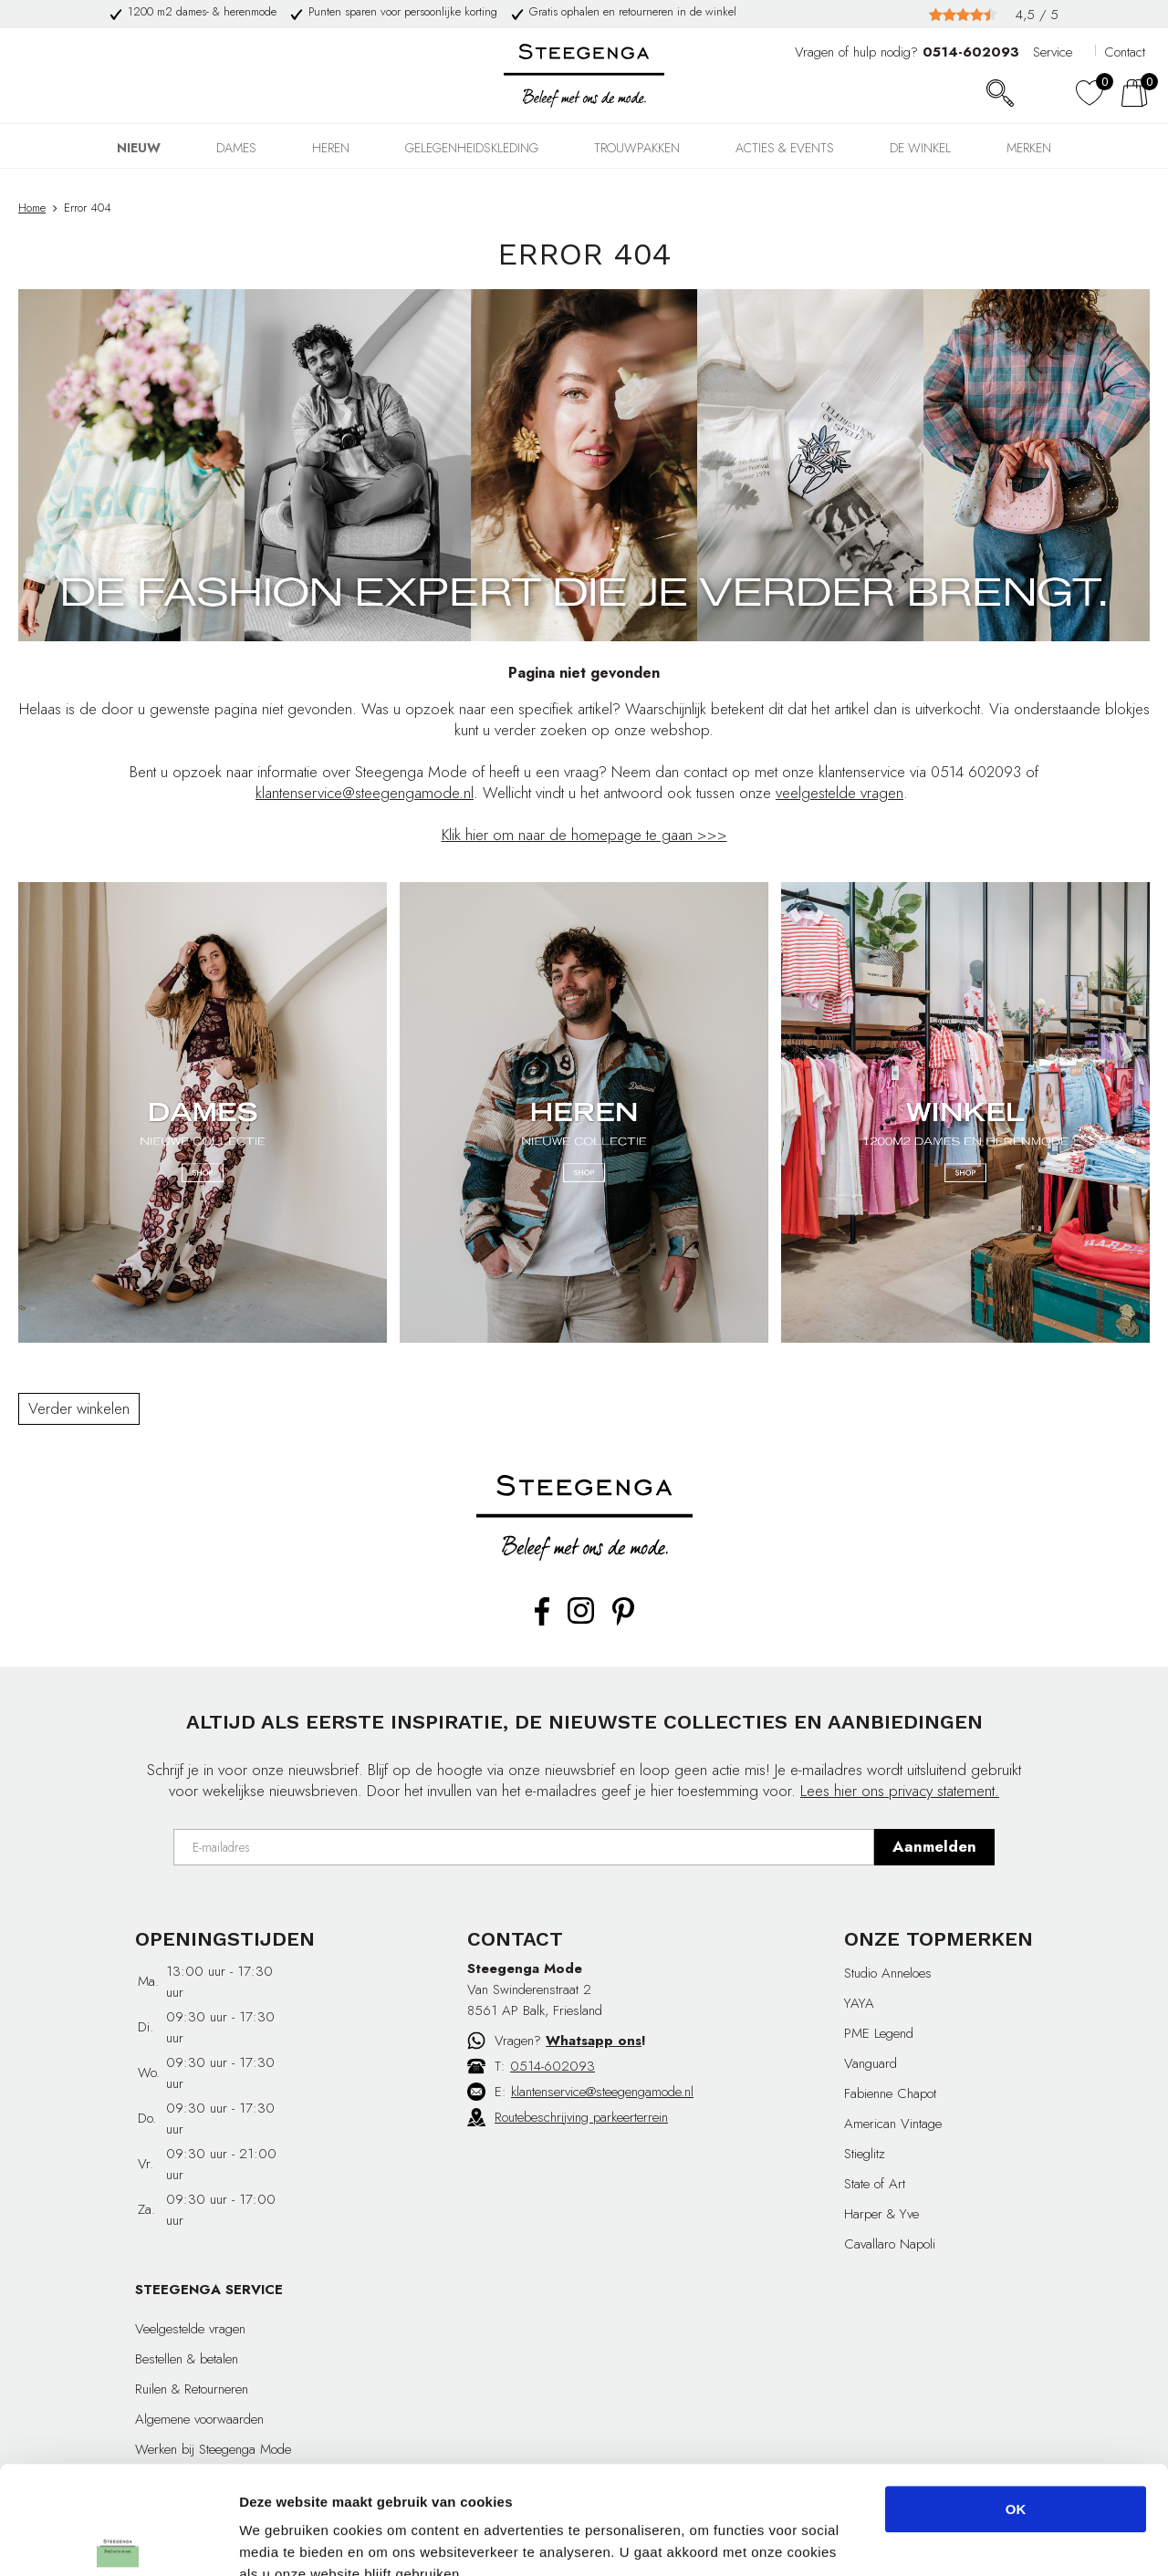 This screenshot has height=2576, width=1168. I want to click on Details tonen, so click(986, 2540).